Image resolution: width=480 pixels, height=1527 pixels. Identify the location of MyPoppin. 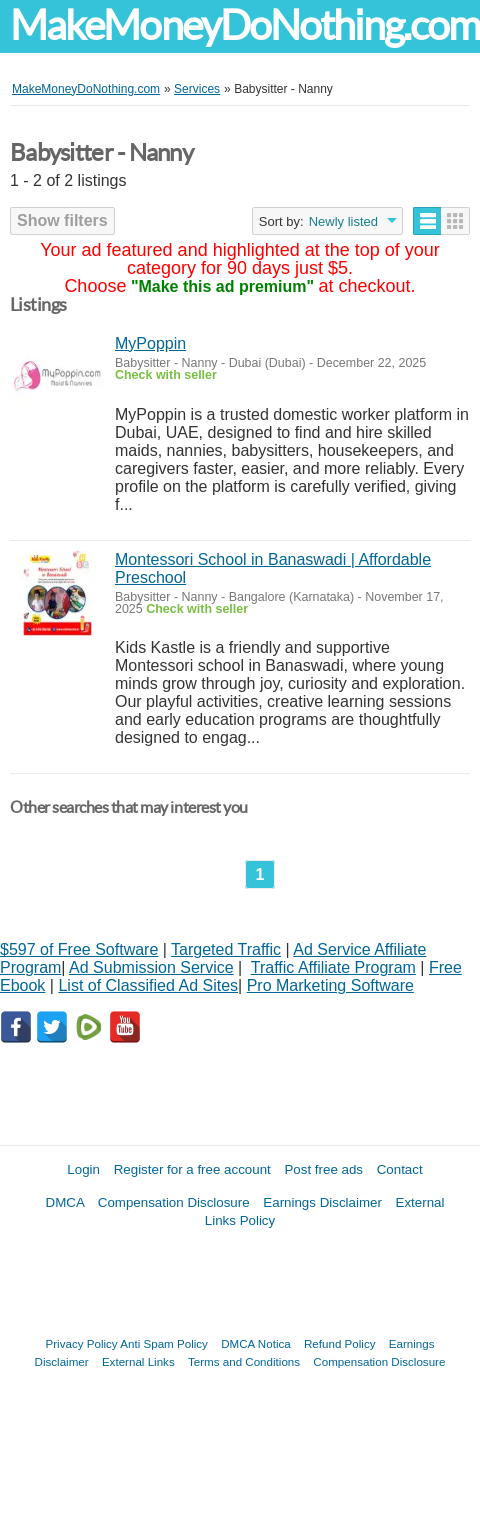
(150, 343).